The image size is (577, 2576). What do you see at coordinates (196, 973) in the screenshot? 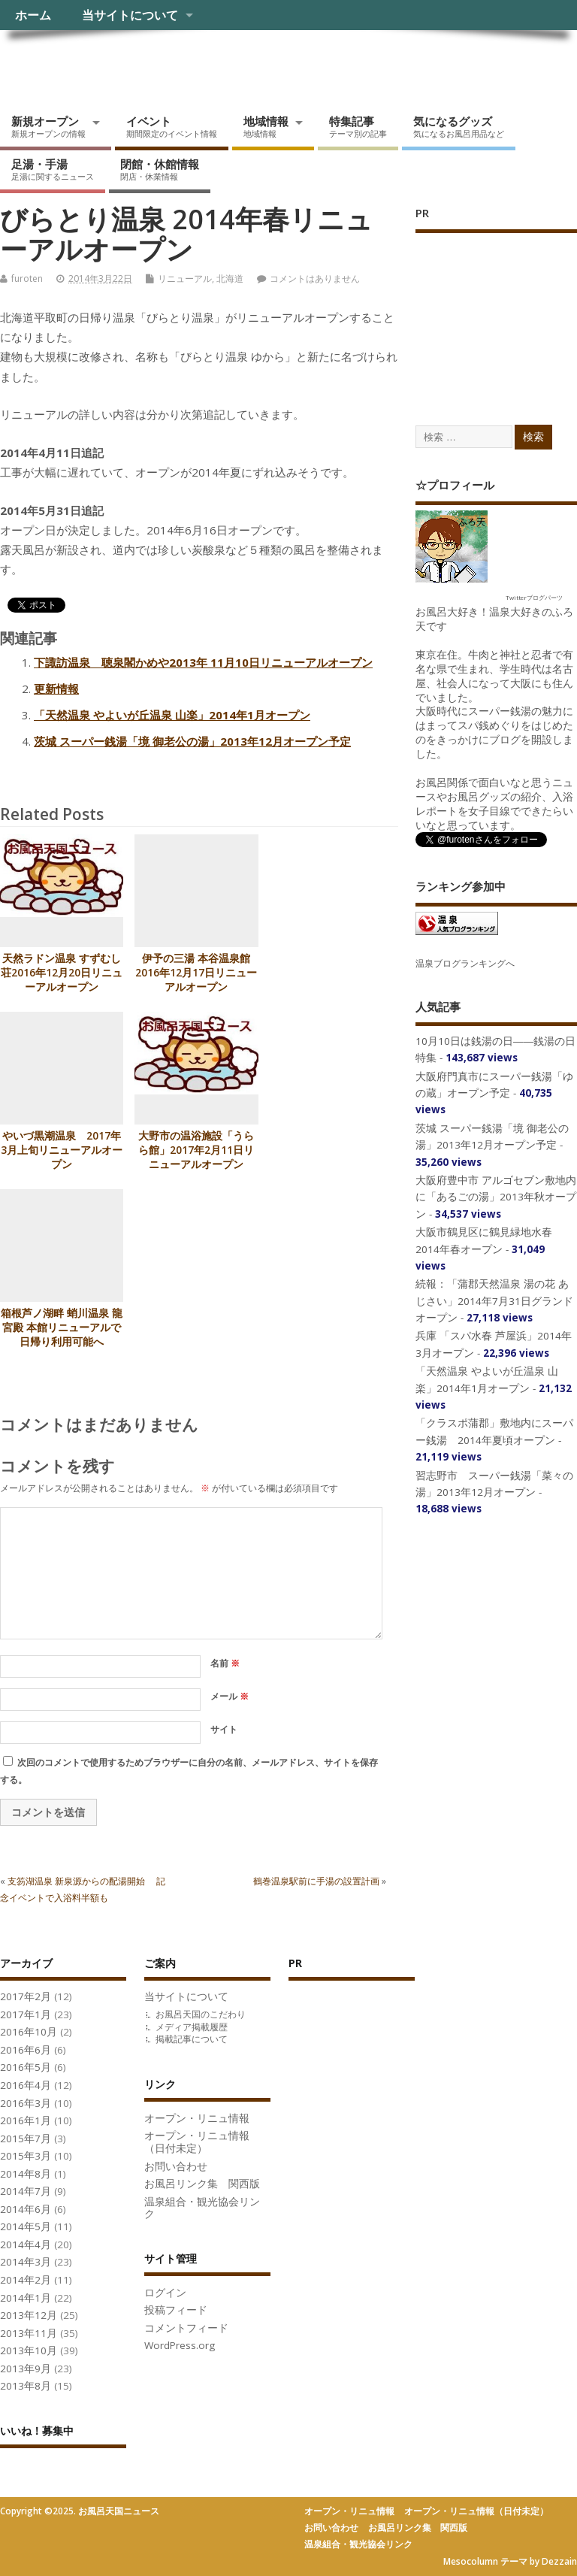
I see `伊予の三湯 本谷温泉館 2016年12月17日リニューアルオープン` at bounding box center [196, 973].